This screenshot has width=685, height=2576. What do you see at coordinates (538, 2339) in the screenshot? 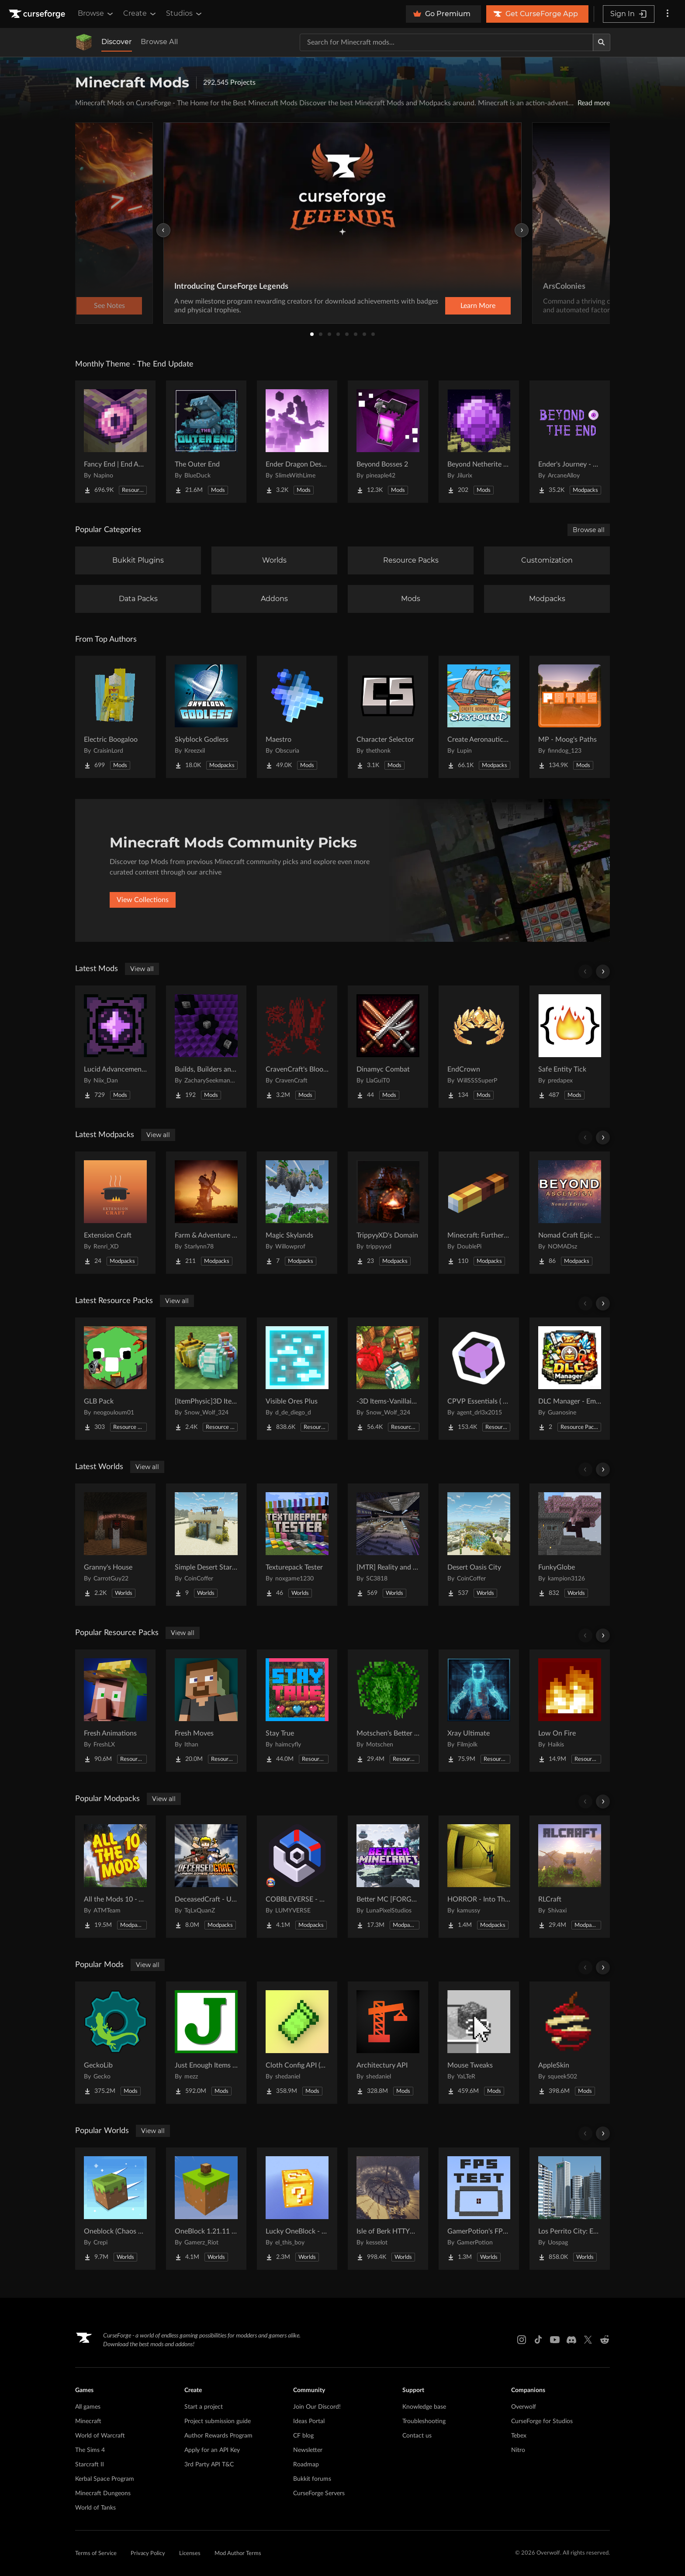
I see `[Tiktok link]` at bounding box center [538, 2339].